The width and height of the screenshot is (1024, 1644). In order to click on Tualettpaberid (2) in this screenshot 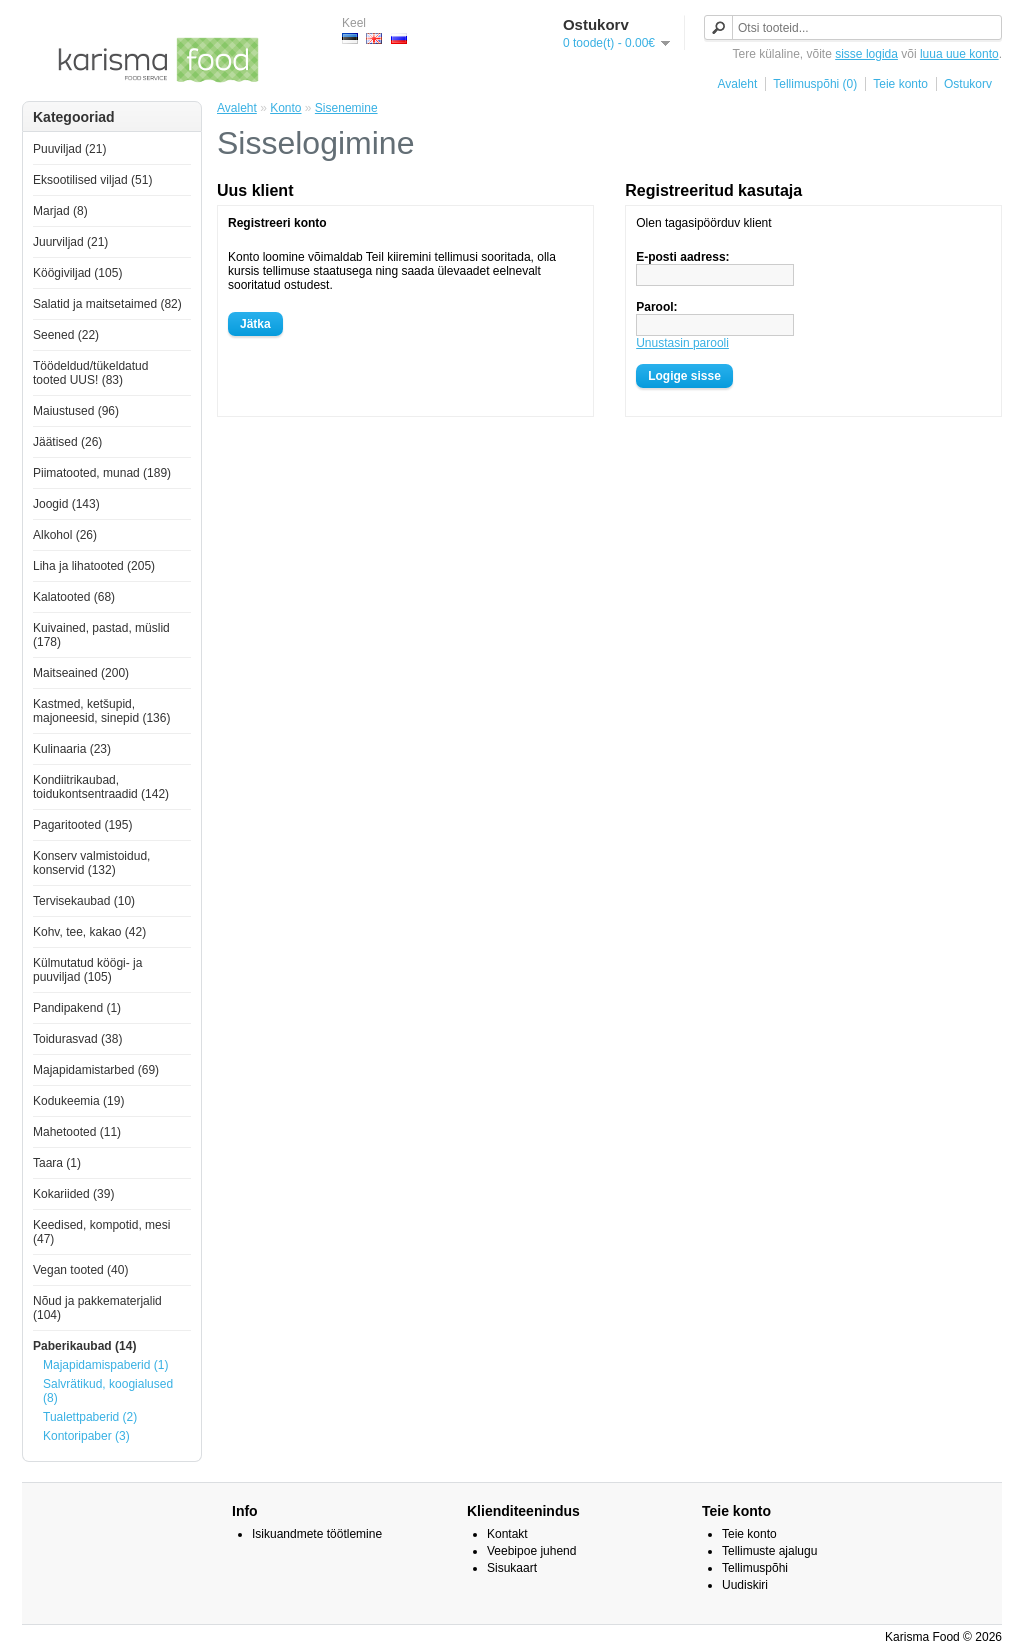, I will do `click(90, 1417)`.